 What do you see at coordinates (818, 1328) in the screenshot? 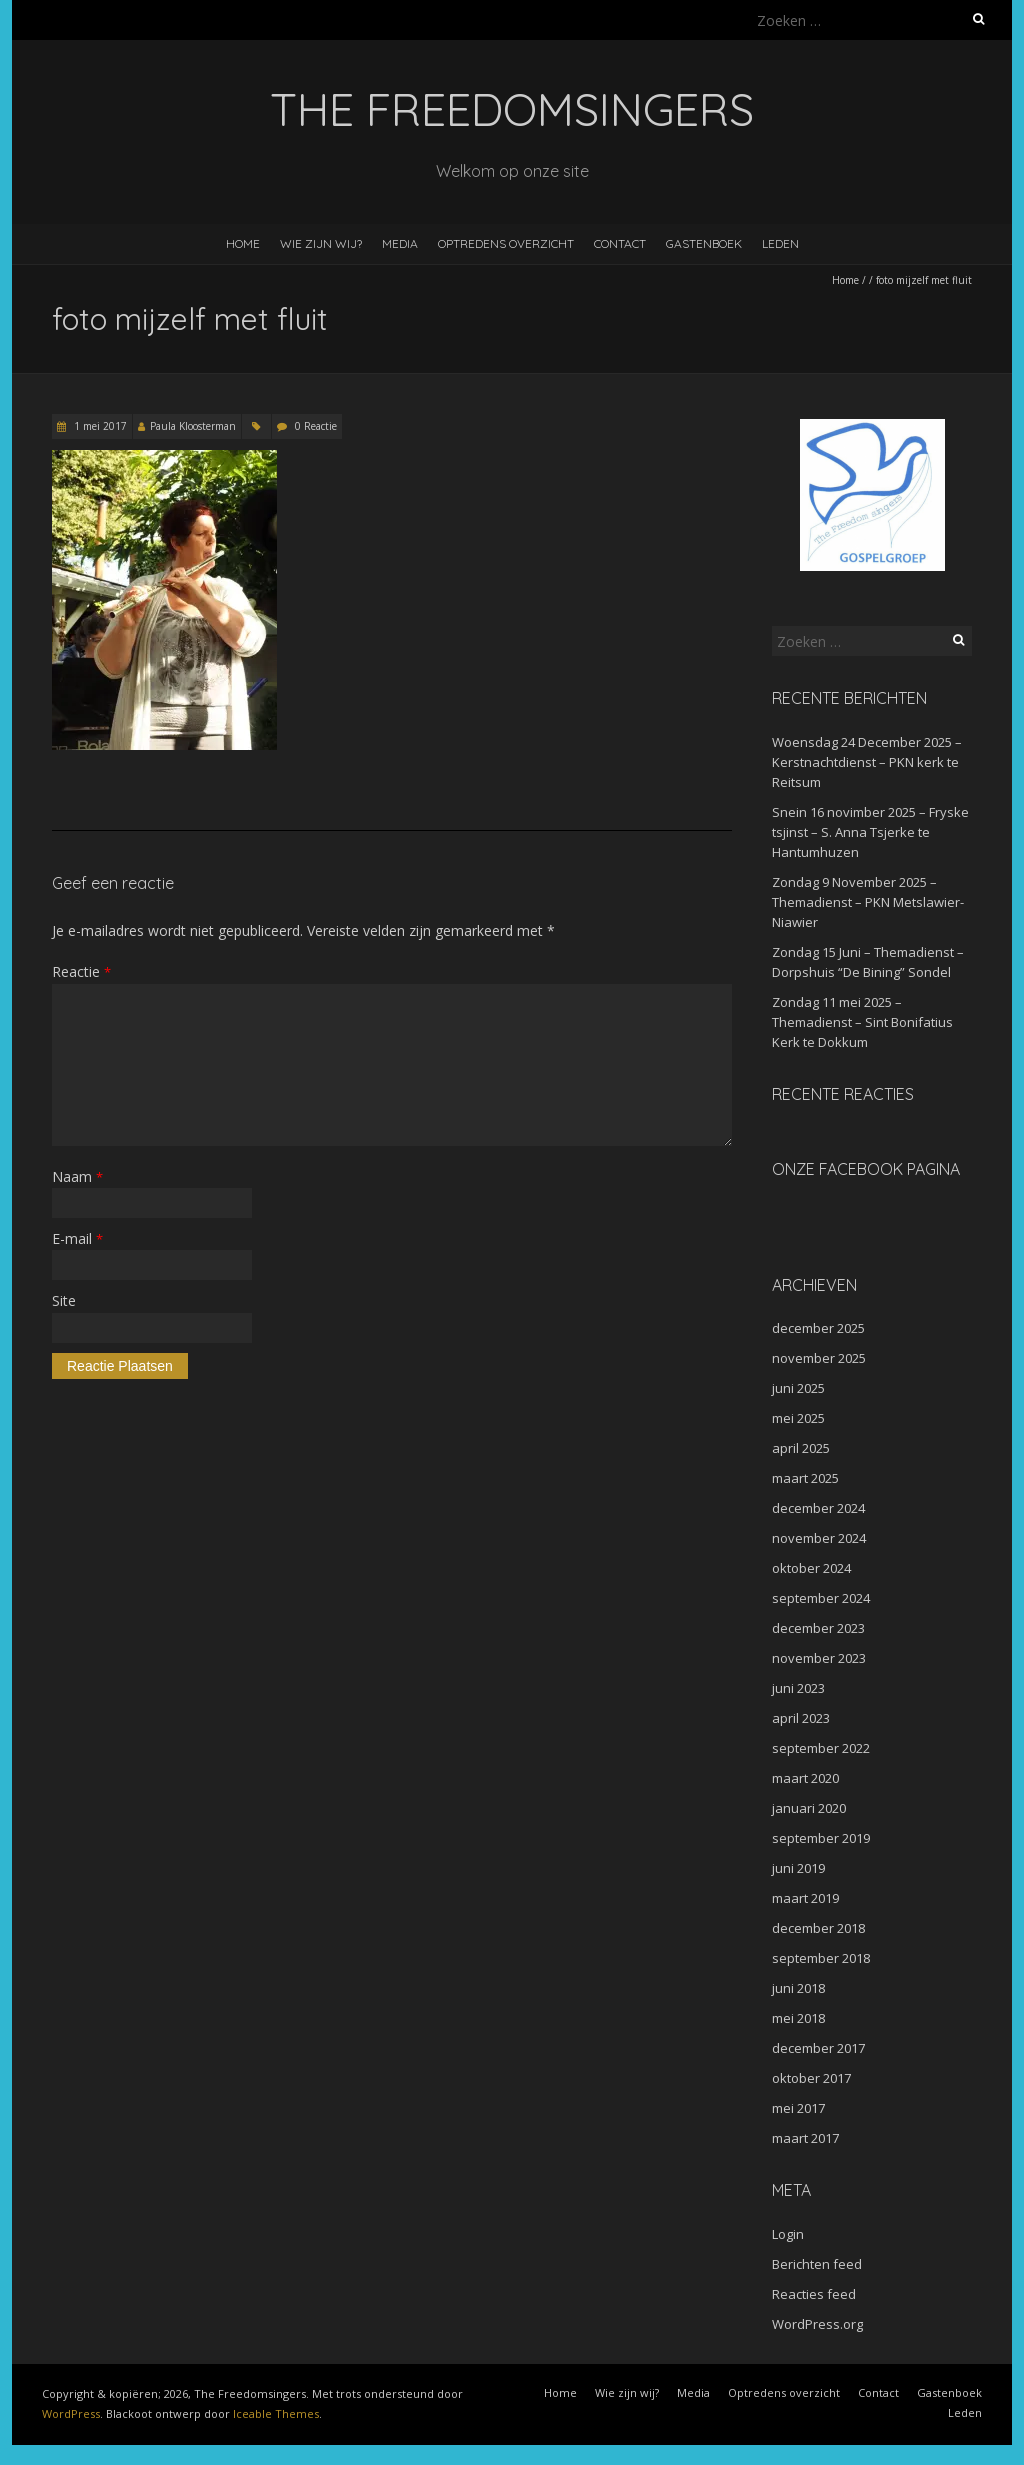
I see `december 2025` at bounding box center [818, 1328].